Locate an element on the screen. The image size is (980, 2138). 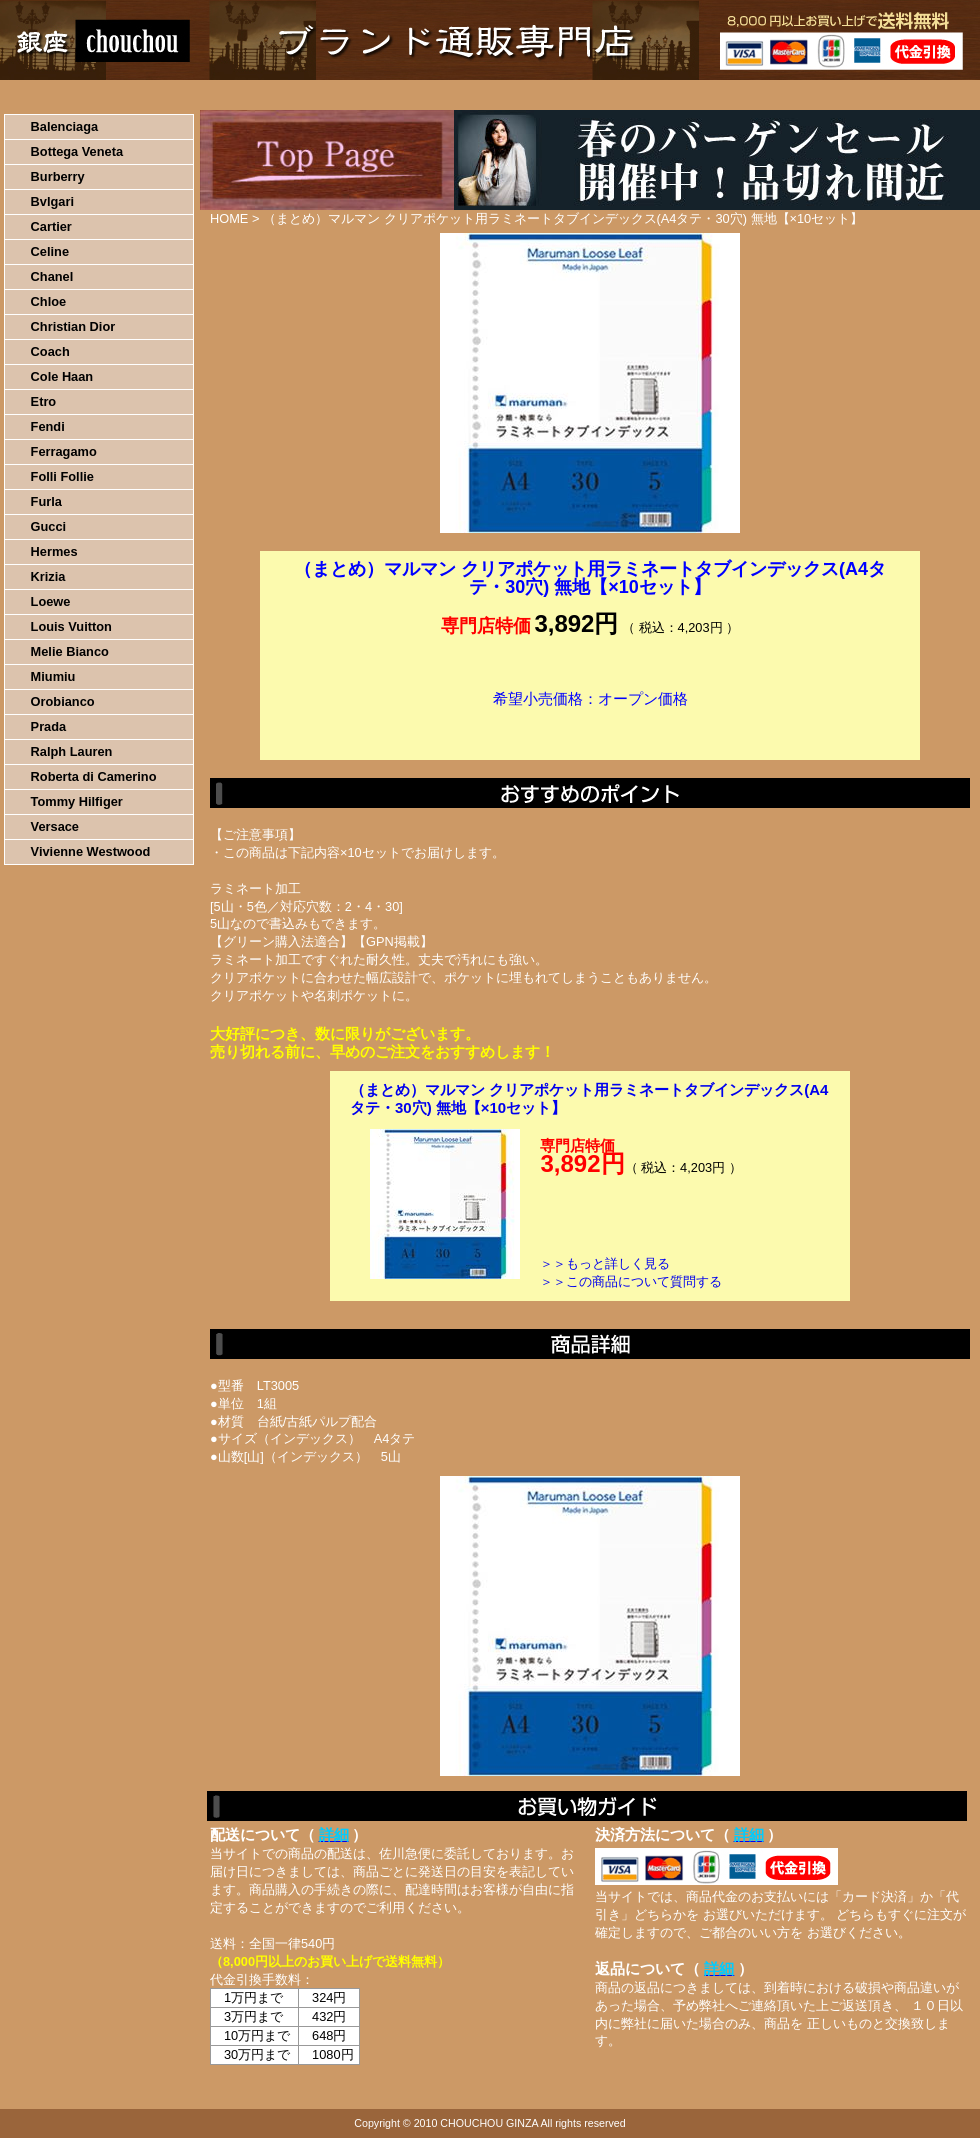
＞＞この商品について質問する is located at coordinates (631, 1281).